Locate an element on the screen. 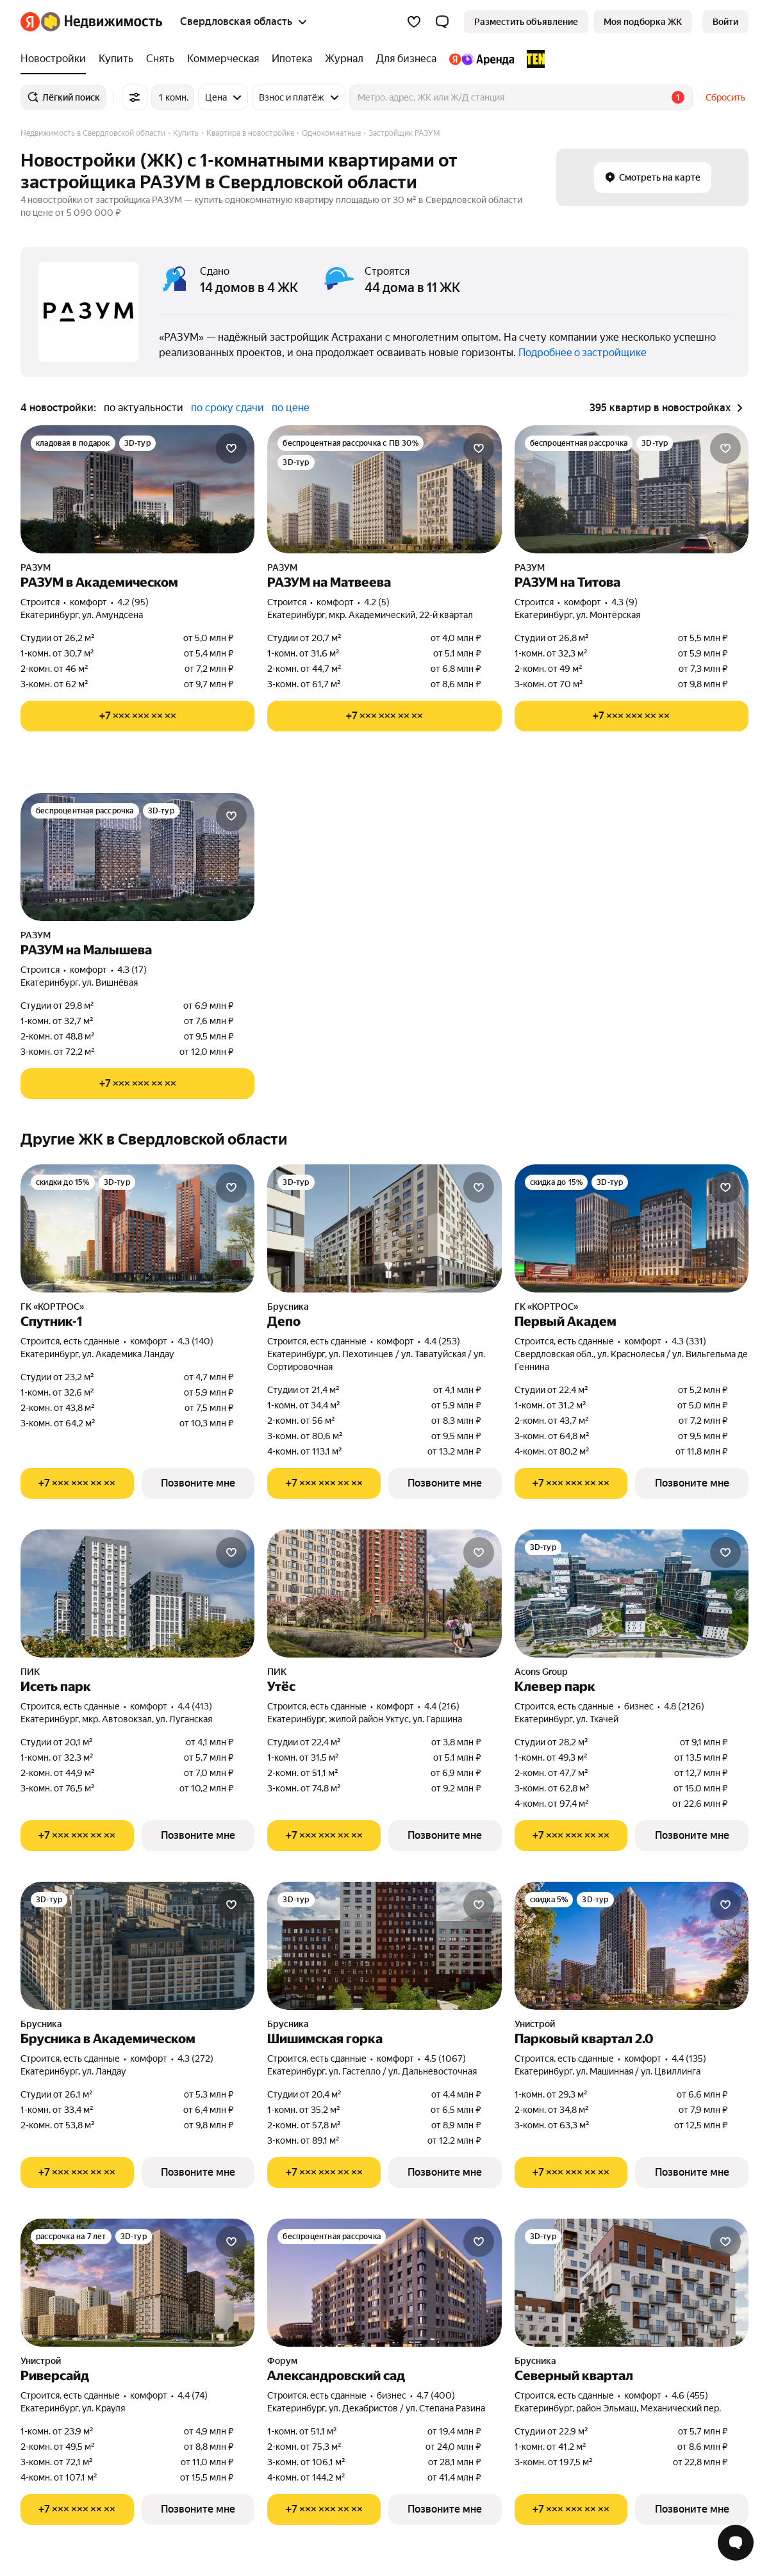 The height and width of the screenshot is (2576, 769). [TEN девелопмент] is located at coordinates (532, 59).